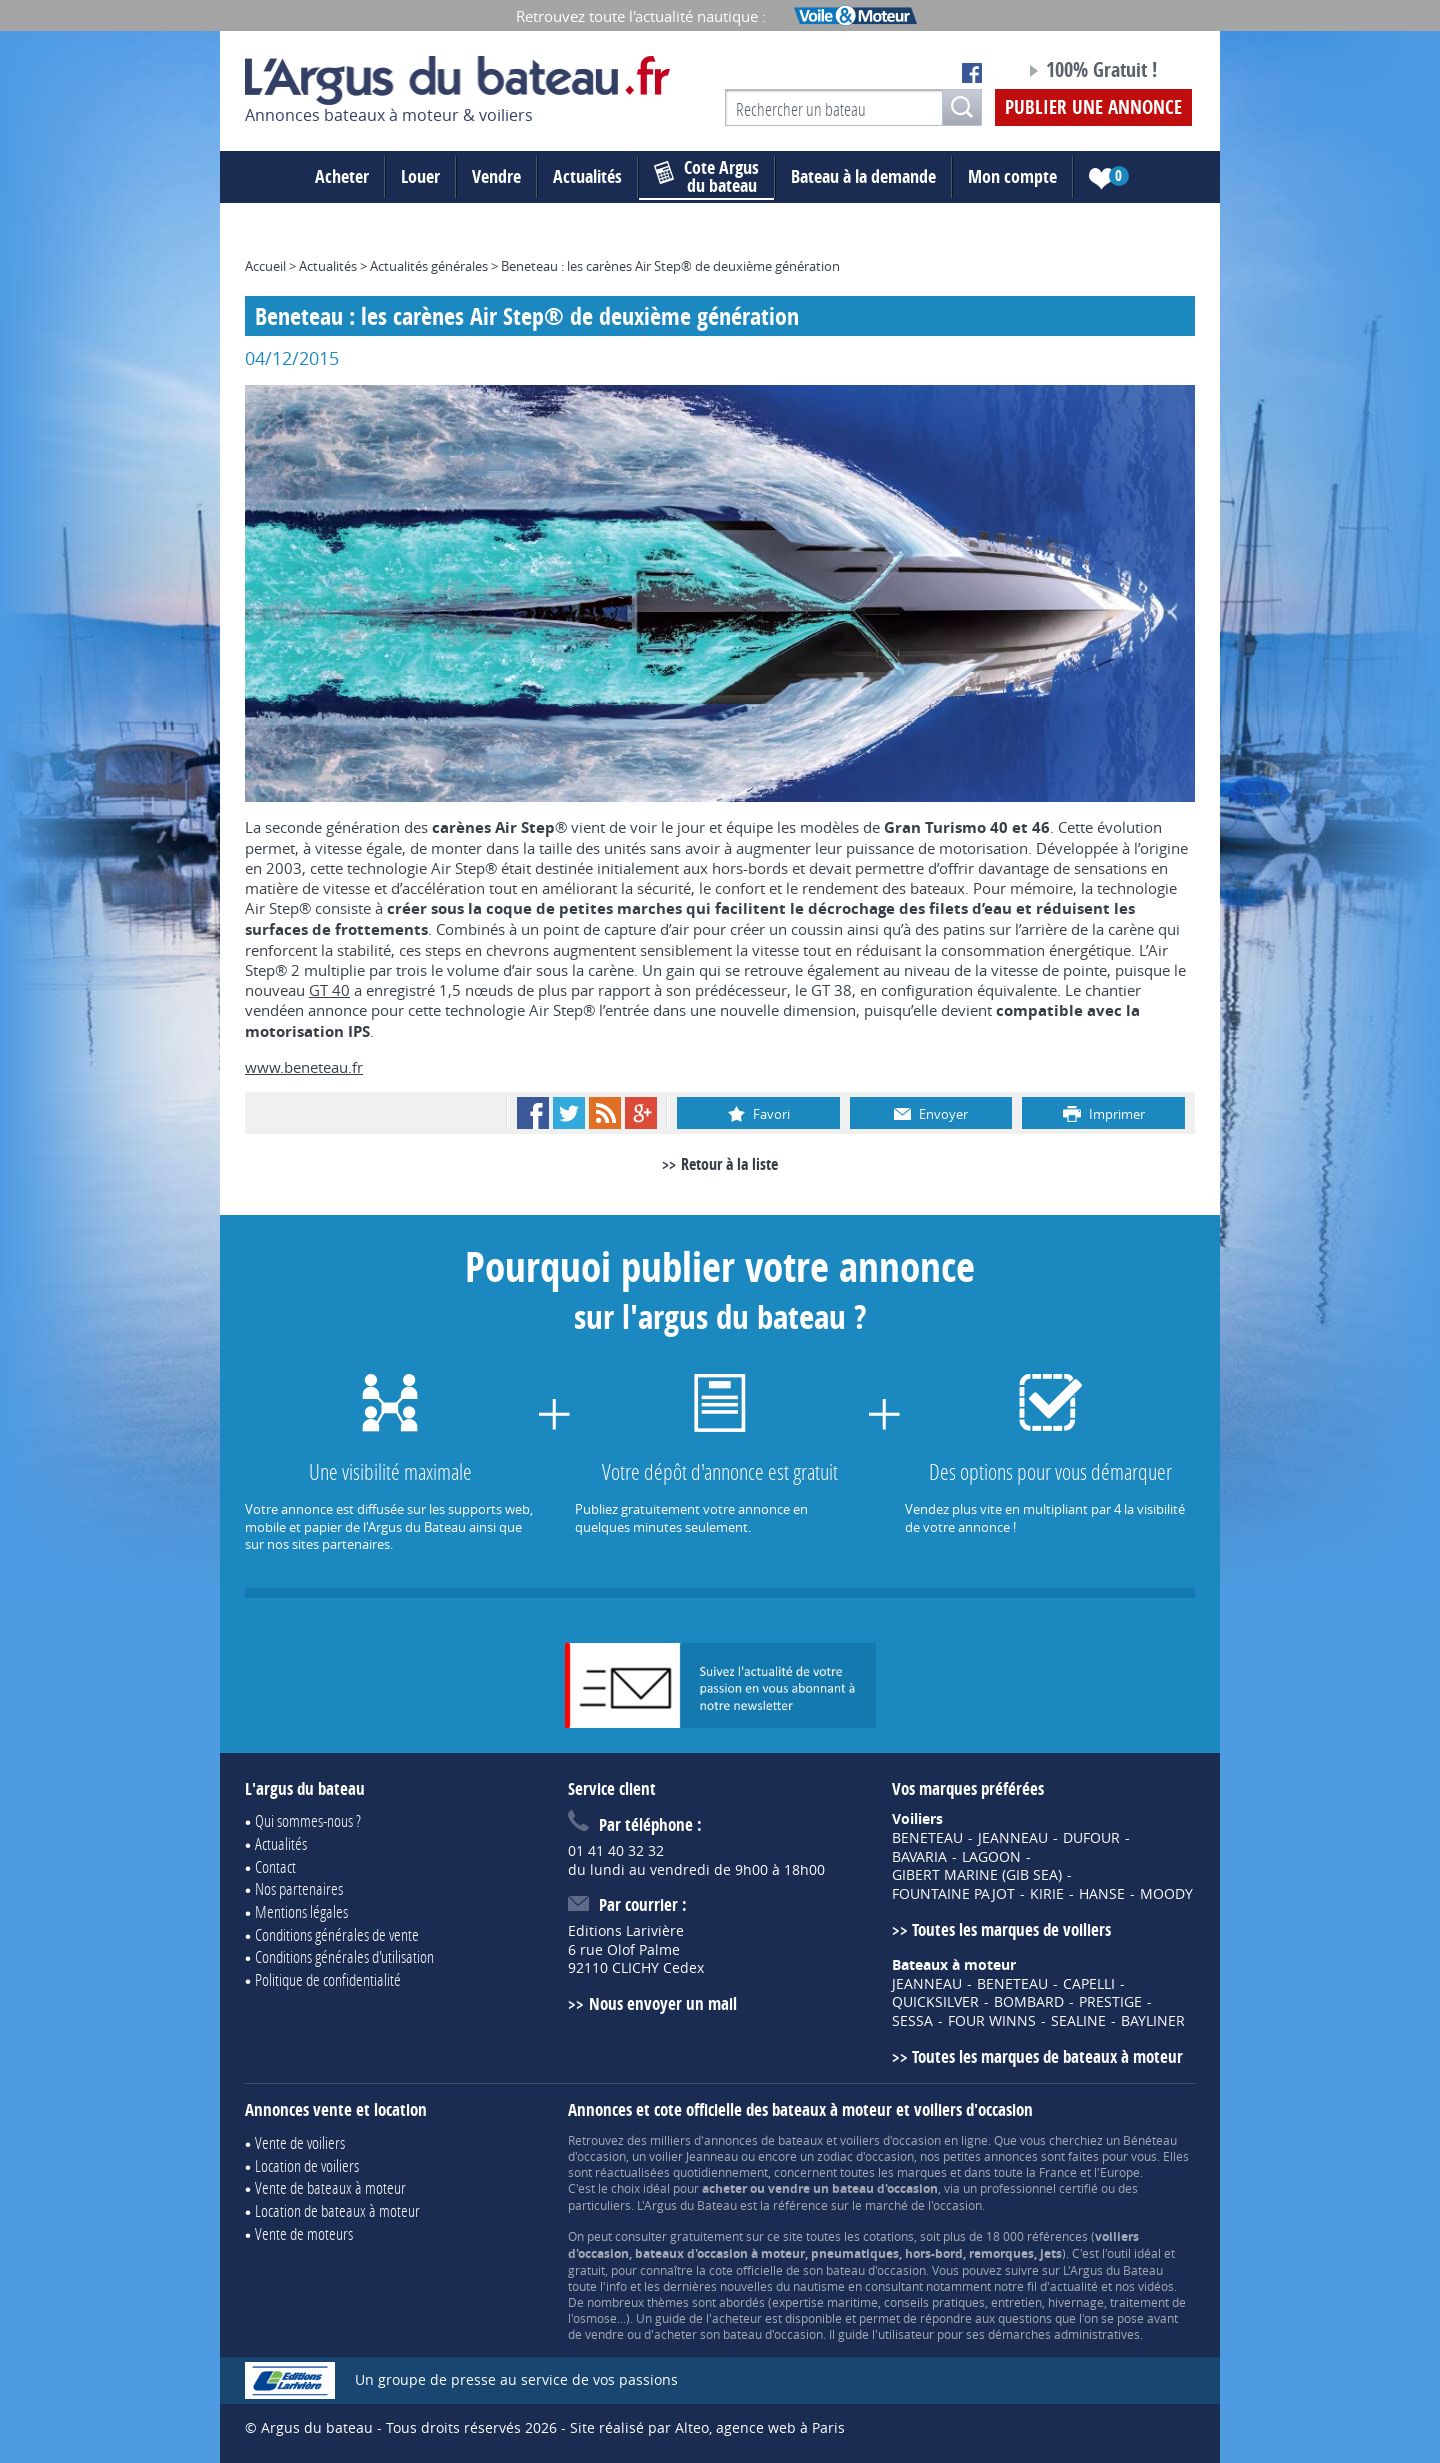  I want to click on Vente de moteurs, so click(304, 2233).